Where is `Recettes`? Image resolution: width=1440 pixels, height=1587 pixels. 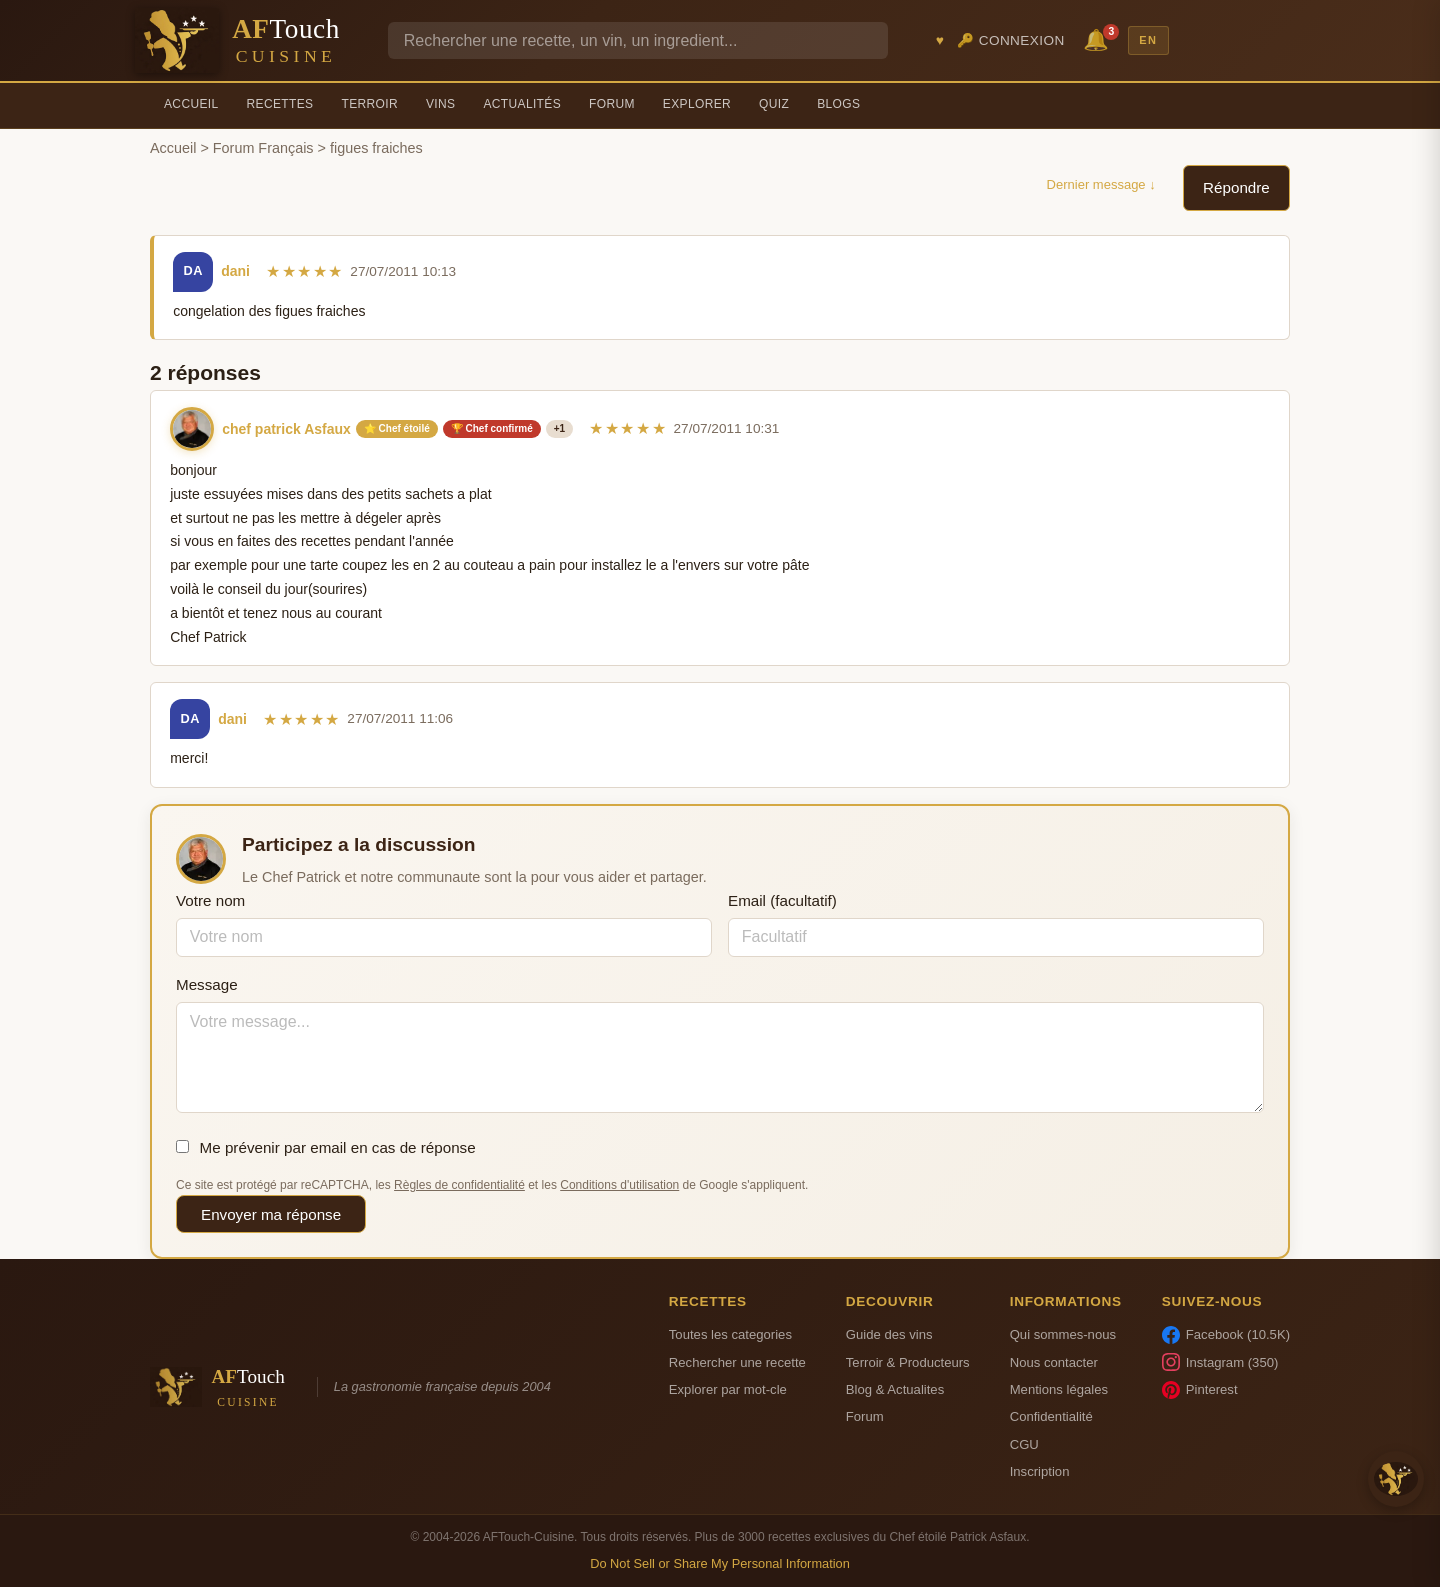
Recettes is located at coordinates (280, 104).